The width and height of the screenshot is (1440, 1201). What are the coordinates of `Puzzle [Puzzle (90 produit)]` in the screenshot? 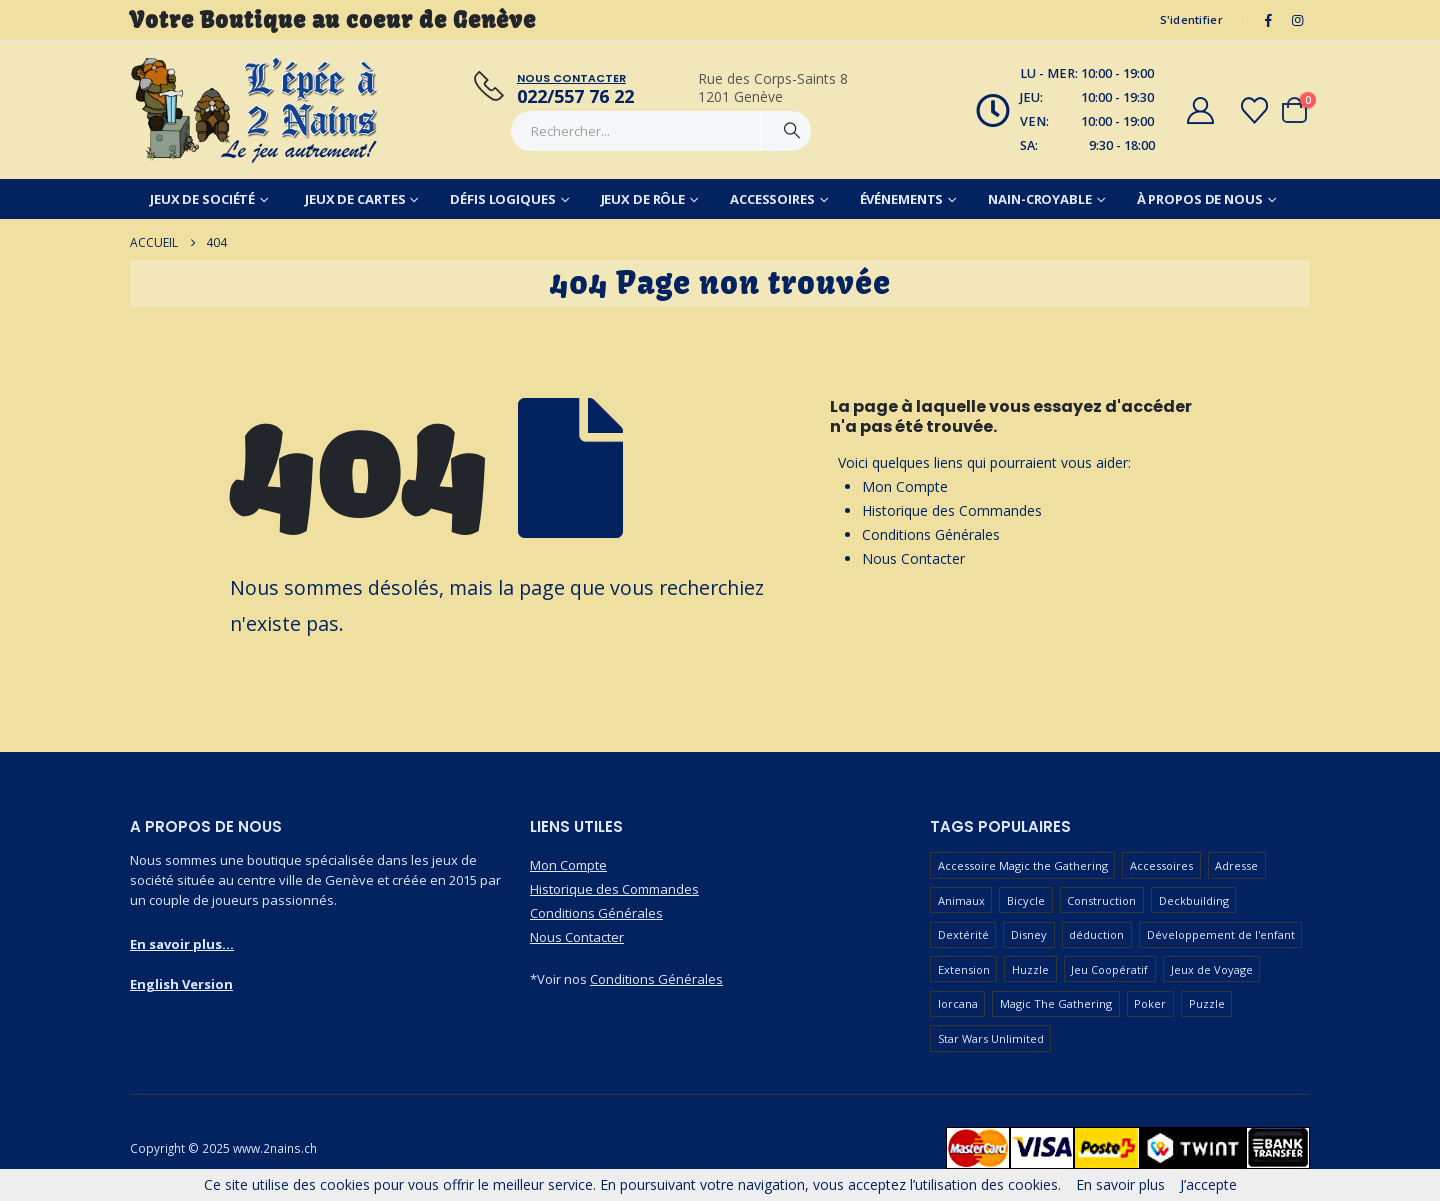 It's located at (1207, 1003).